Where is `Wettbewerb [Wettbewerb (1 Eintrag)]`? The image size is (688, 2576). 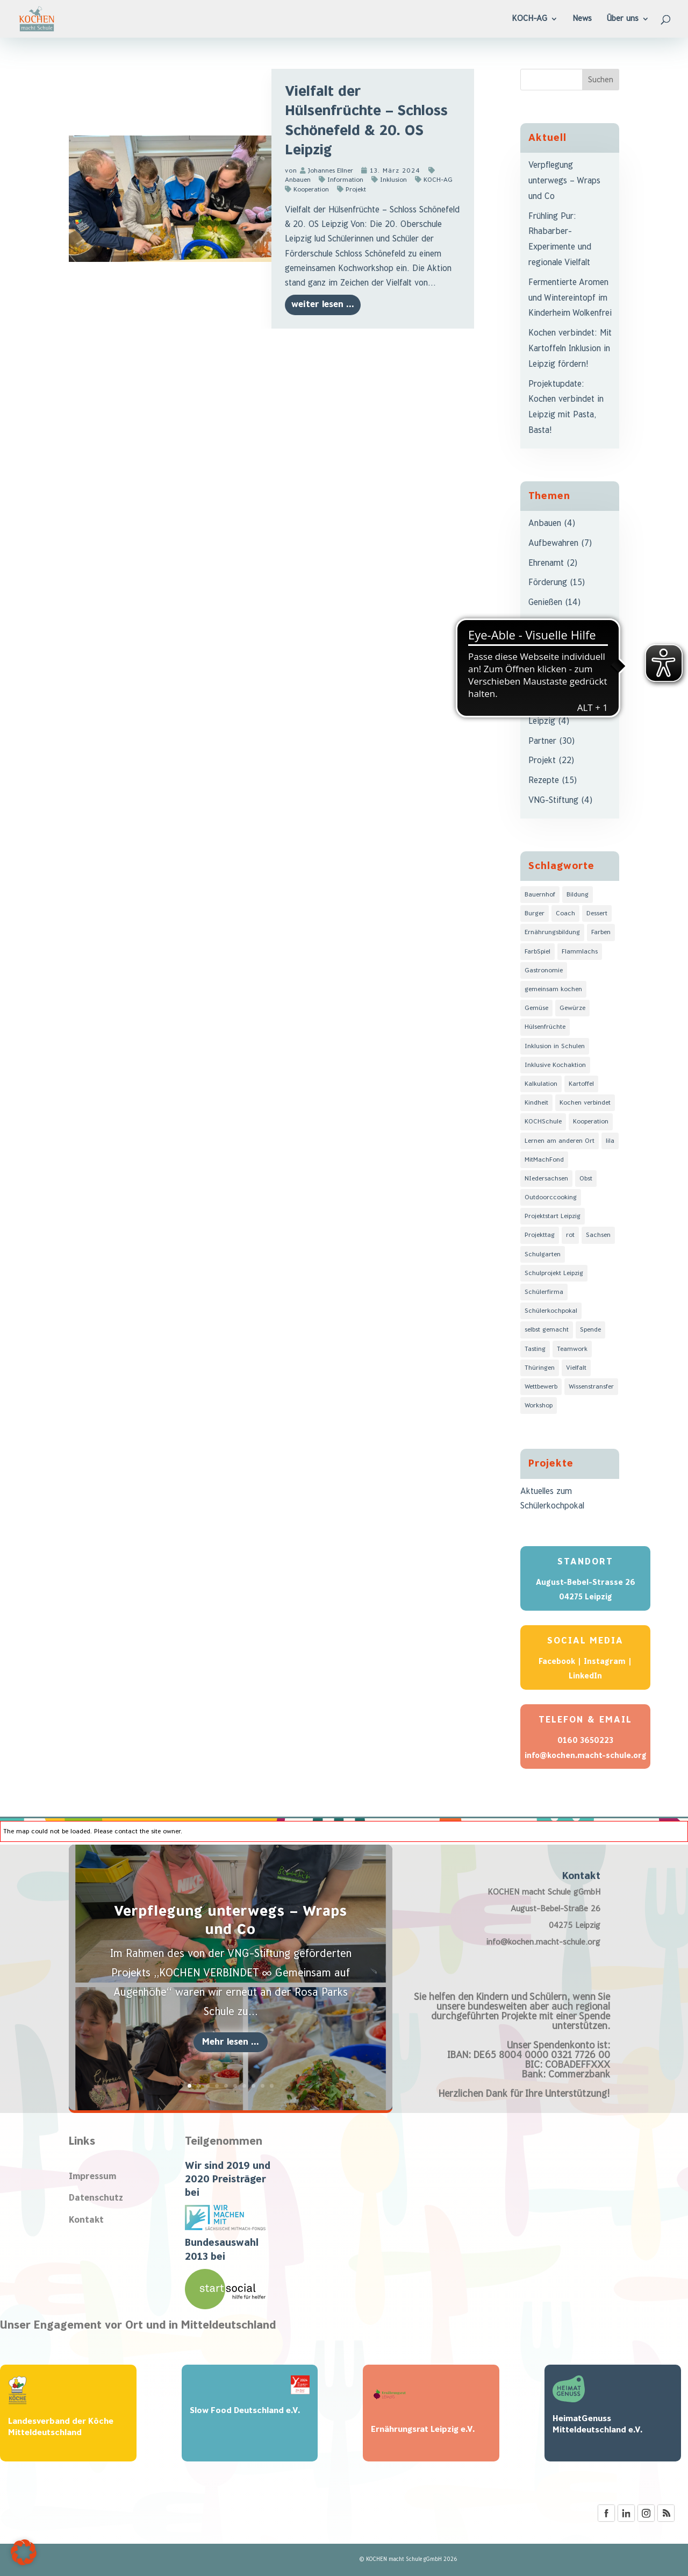
Wettbewerb [Wettbewerb (1 Eintrag)] is located at coordinates (541, 1387).